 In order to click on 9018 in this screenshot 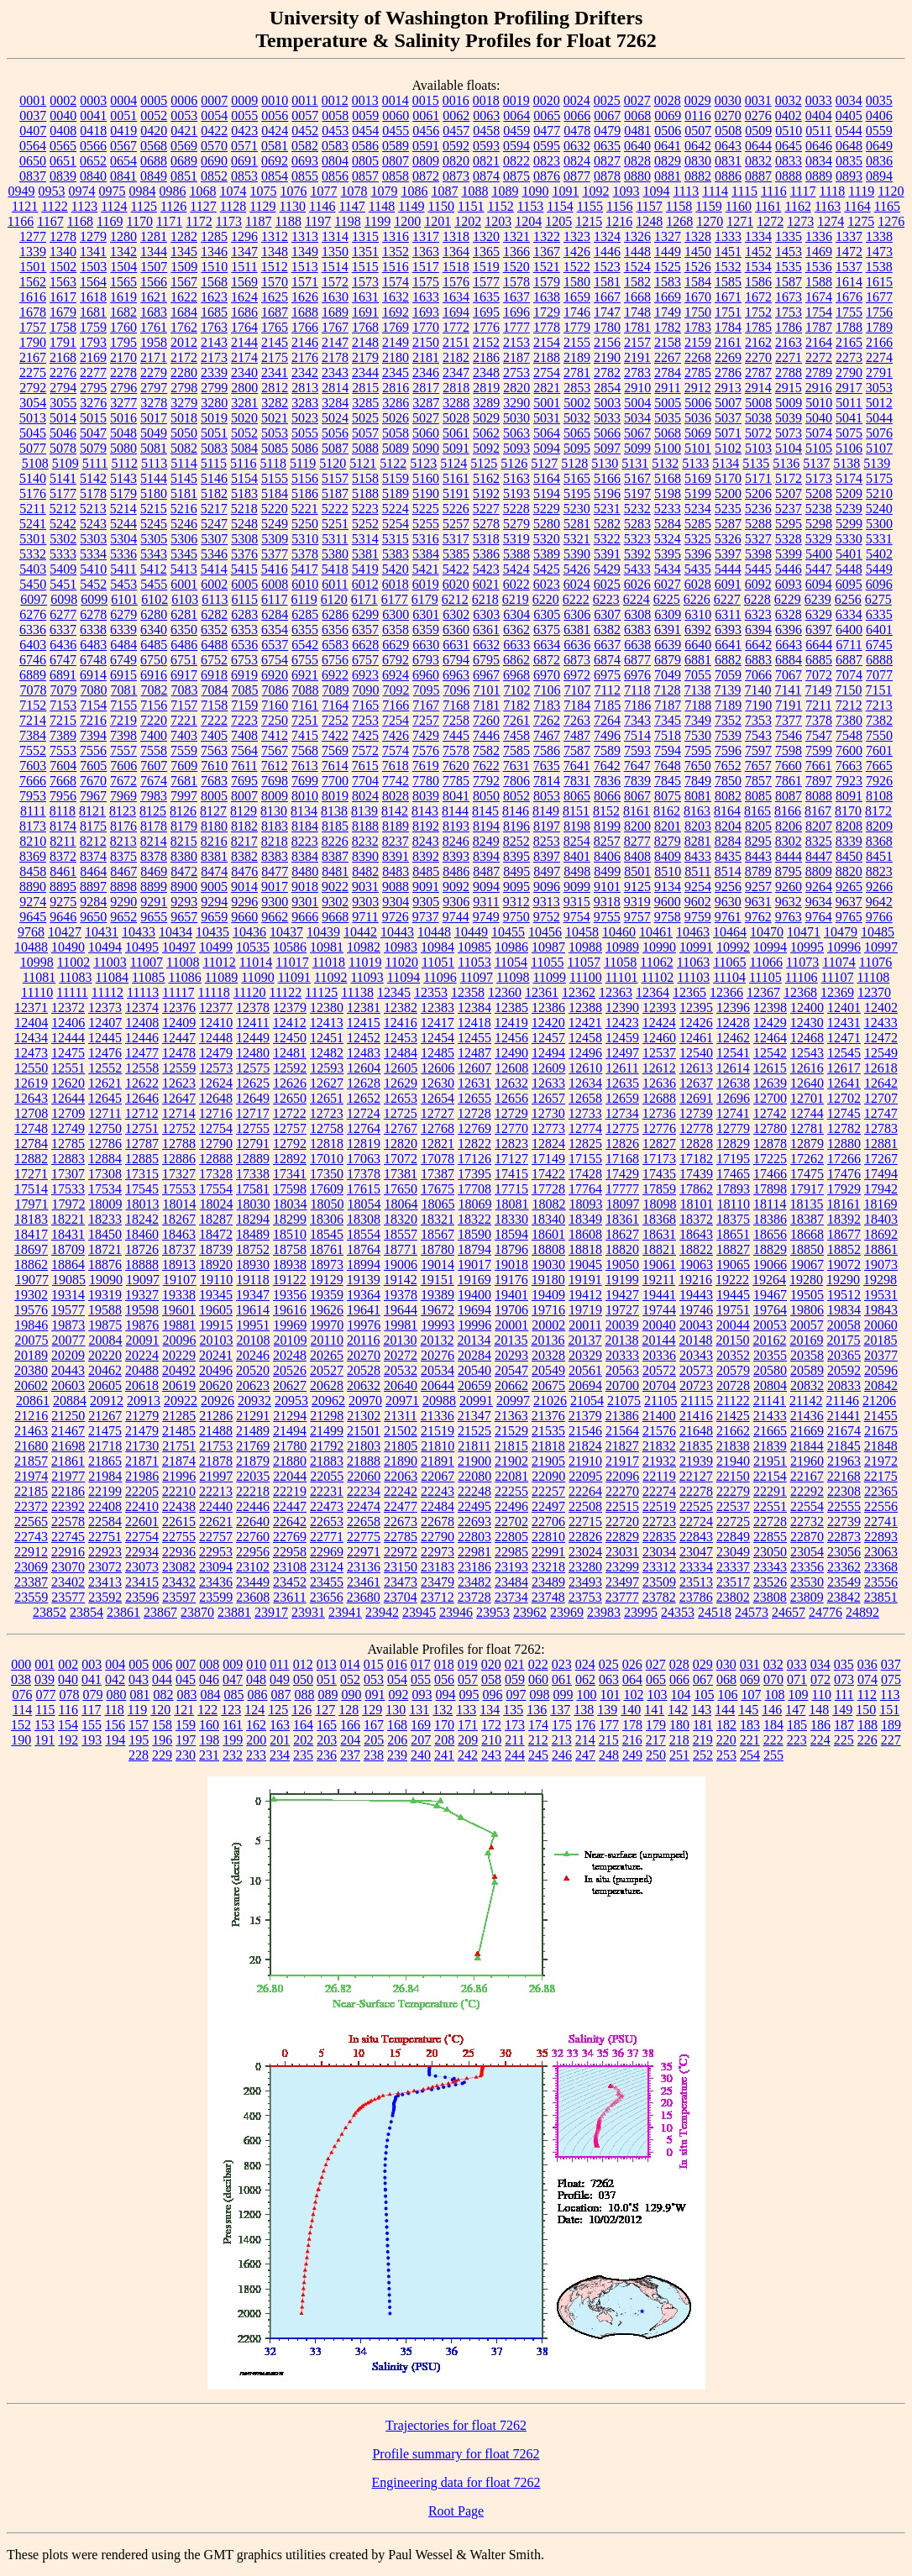, I will do `click(304, 886)`.